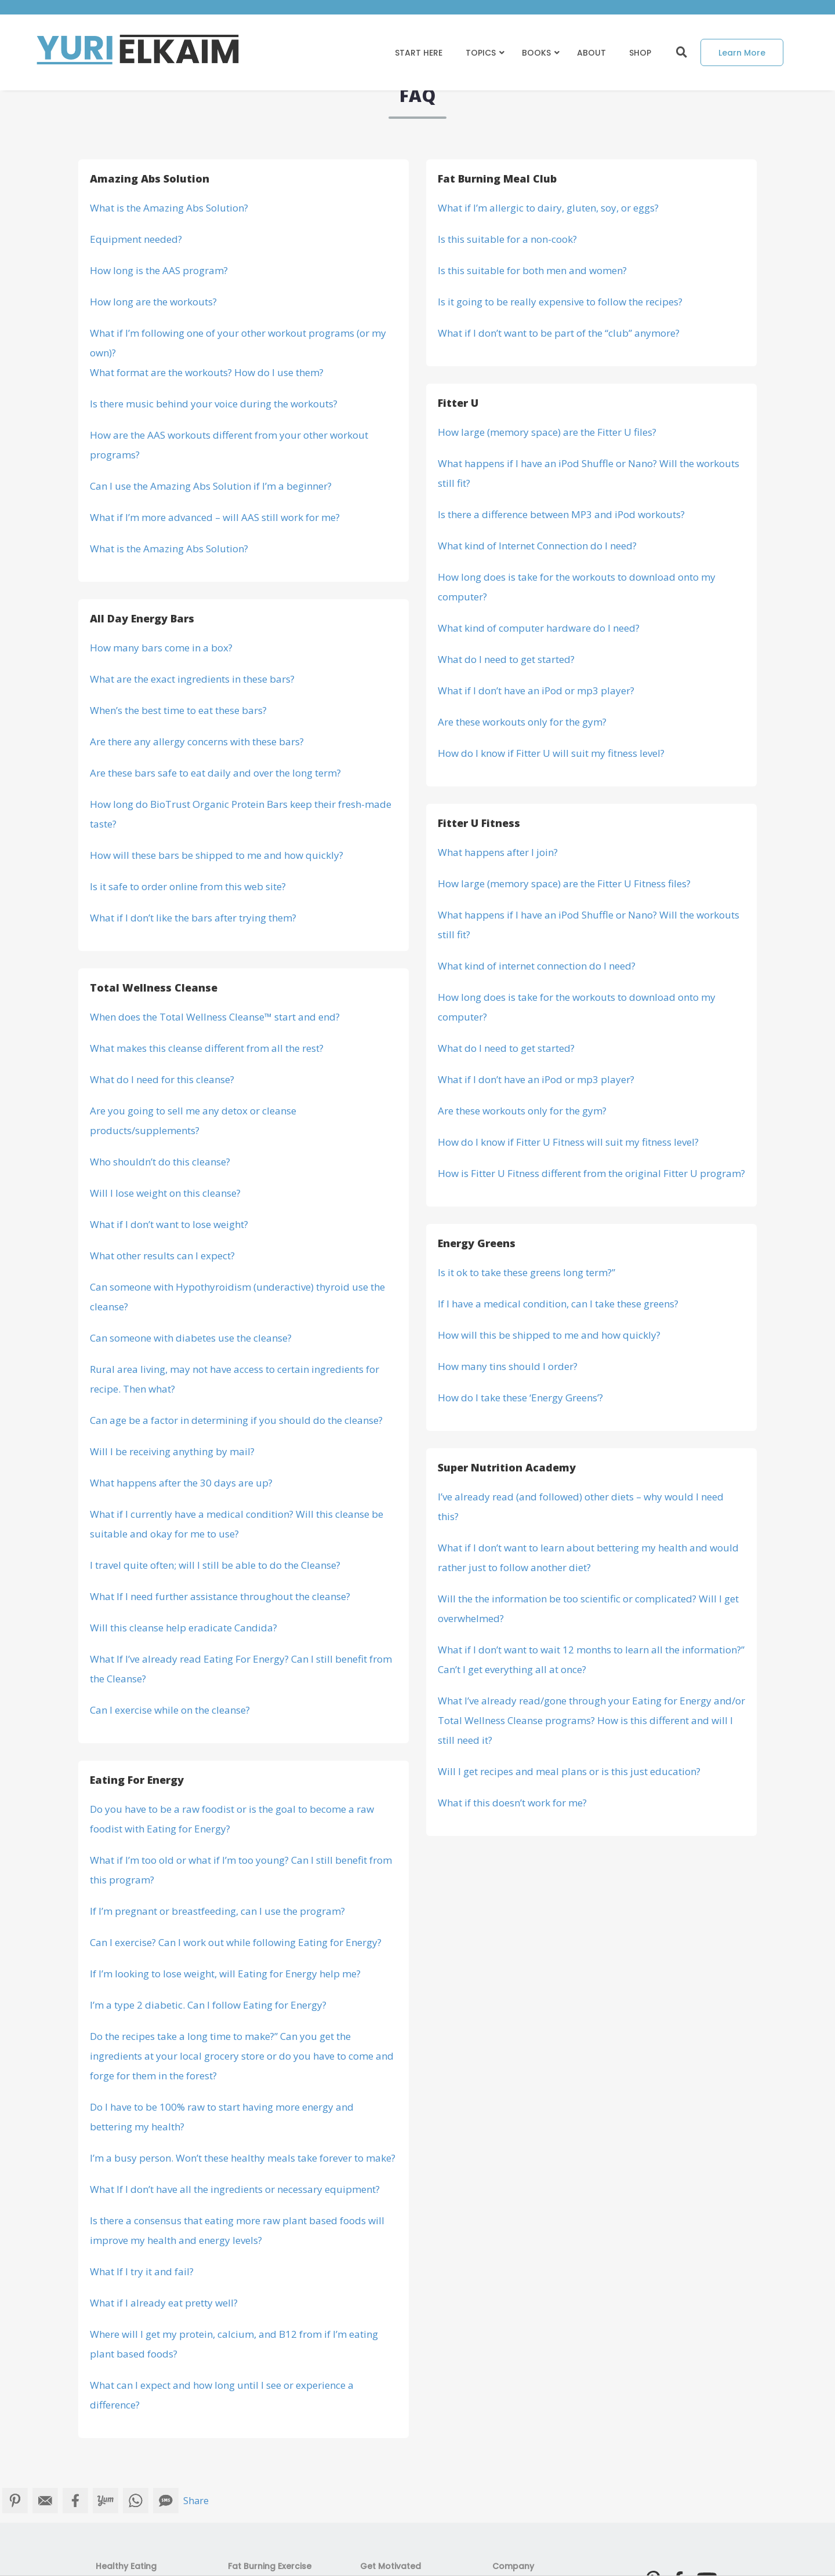  Describe the element at coordinates (188, 886) in the screenshot. I see `Is it safe to order online from this web site?` at that location.